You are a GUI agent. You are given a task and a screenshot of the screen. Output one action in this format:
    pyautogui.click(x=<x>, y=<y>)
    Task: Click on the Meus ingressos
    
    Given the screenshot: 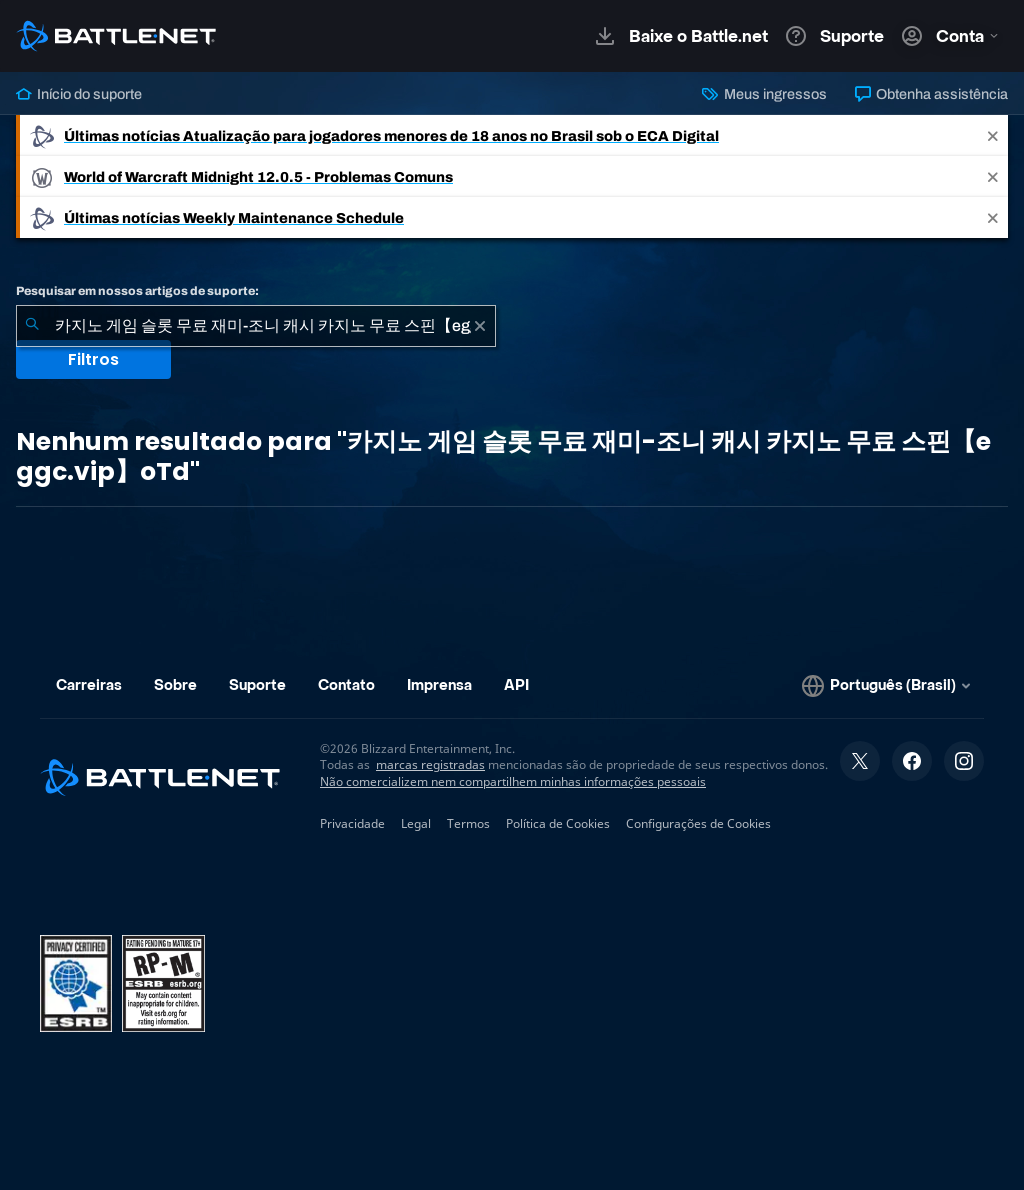 What is the action you would take?
    pyautogui.click(x=764, y=94)
    